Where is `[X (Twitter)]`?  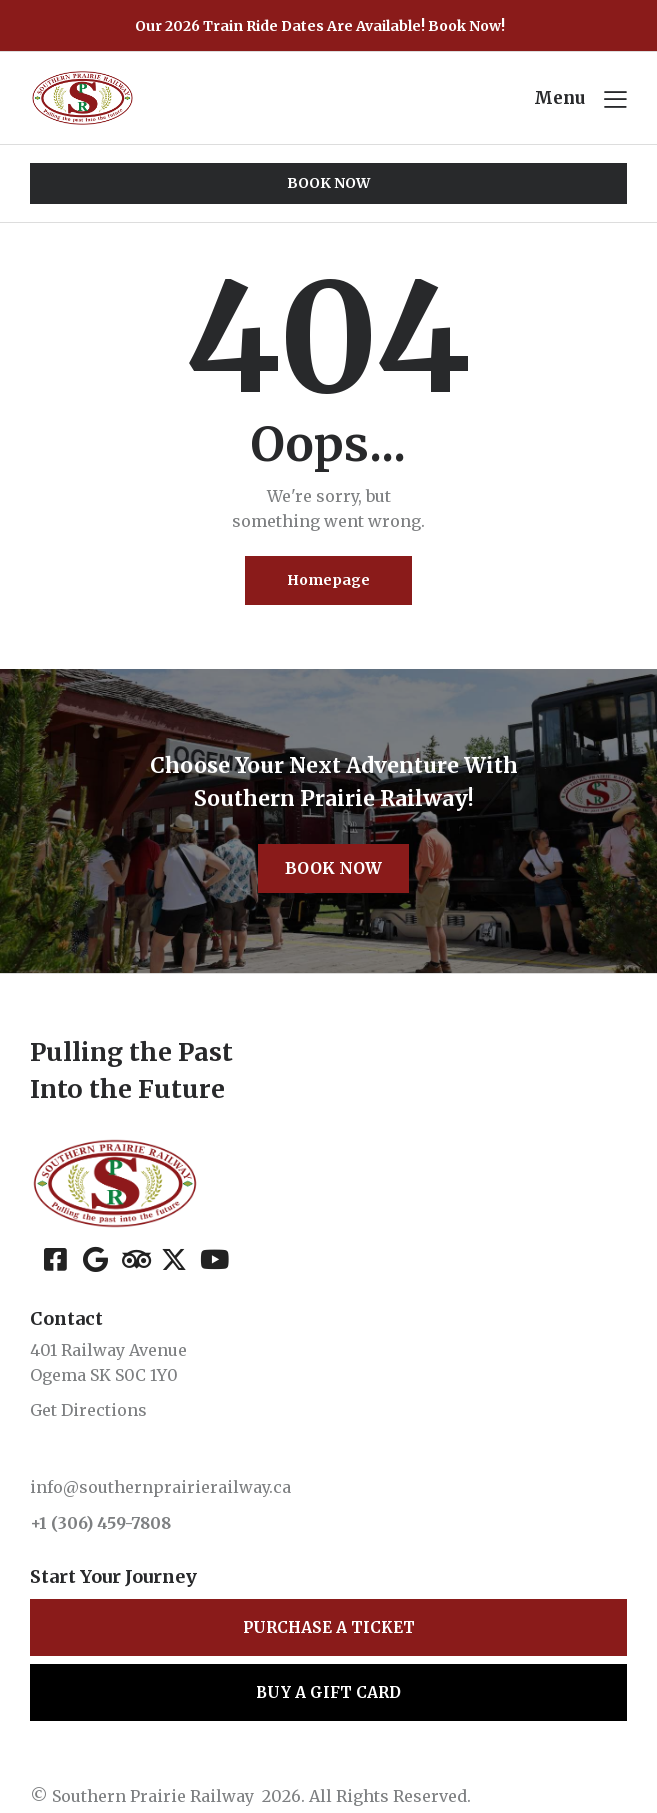
[X (Twitter)] is located at coordinates (173, 1258).